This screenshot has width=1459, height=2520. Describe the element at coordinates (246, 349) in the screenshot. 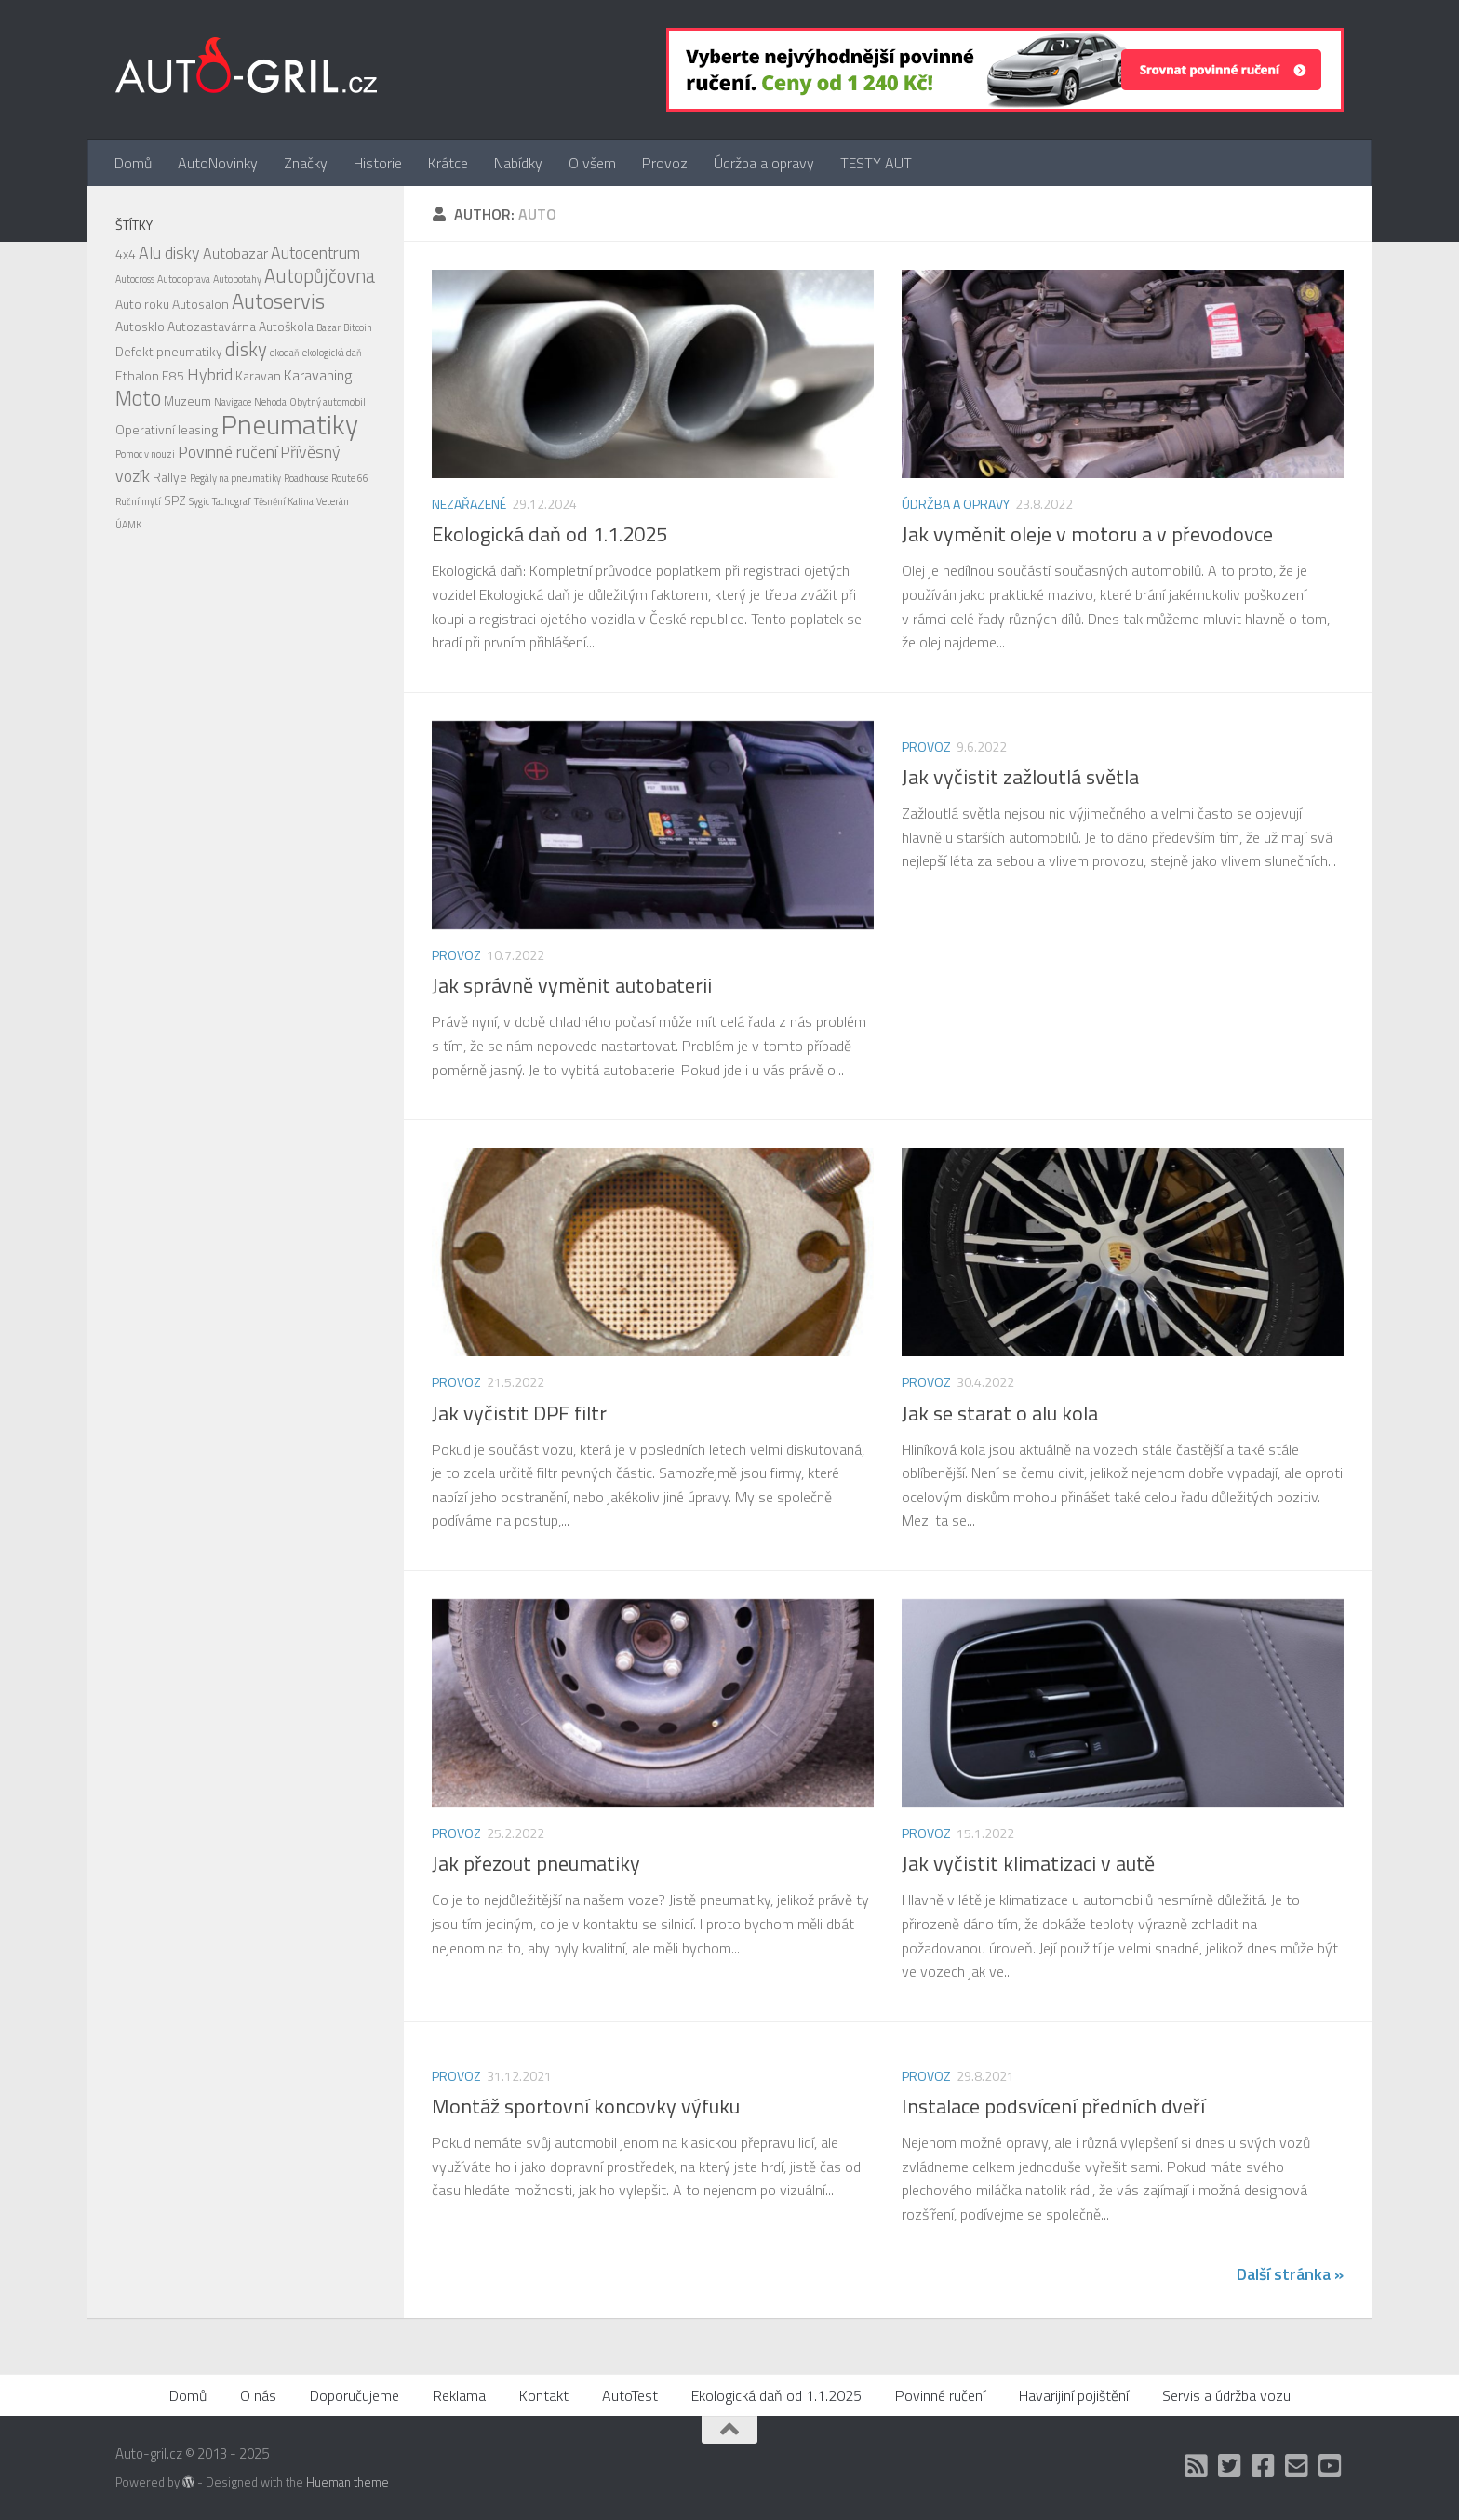

I see `disky [disky (6 položek)]` at that location.